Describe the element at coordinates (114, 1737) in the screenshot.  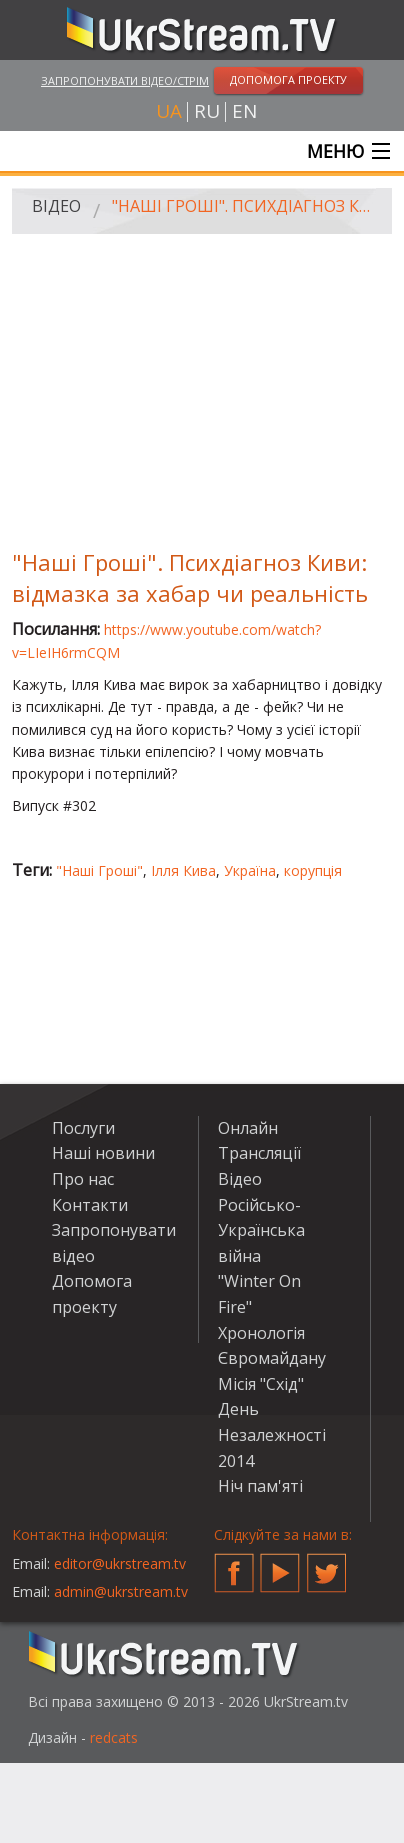
I see `redcats` at that location.